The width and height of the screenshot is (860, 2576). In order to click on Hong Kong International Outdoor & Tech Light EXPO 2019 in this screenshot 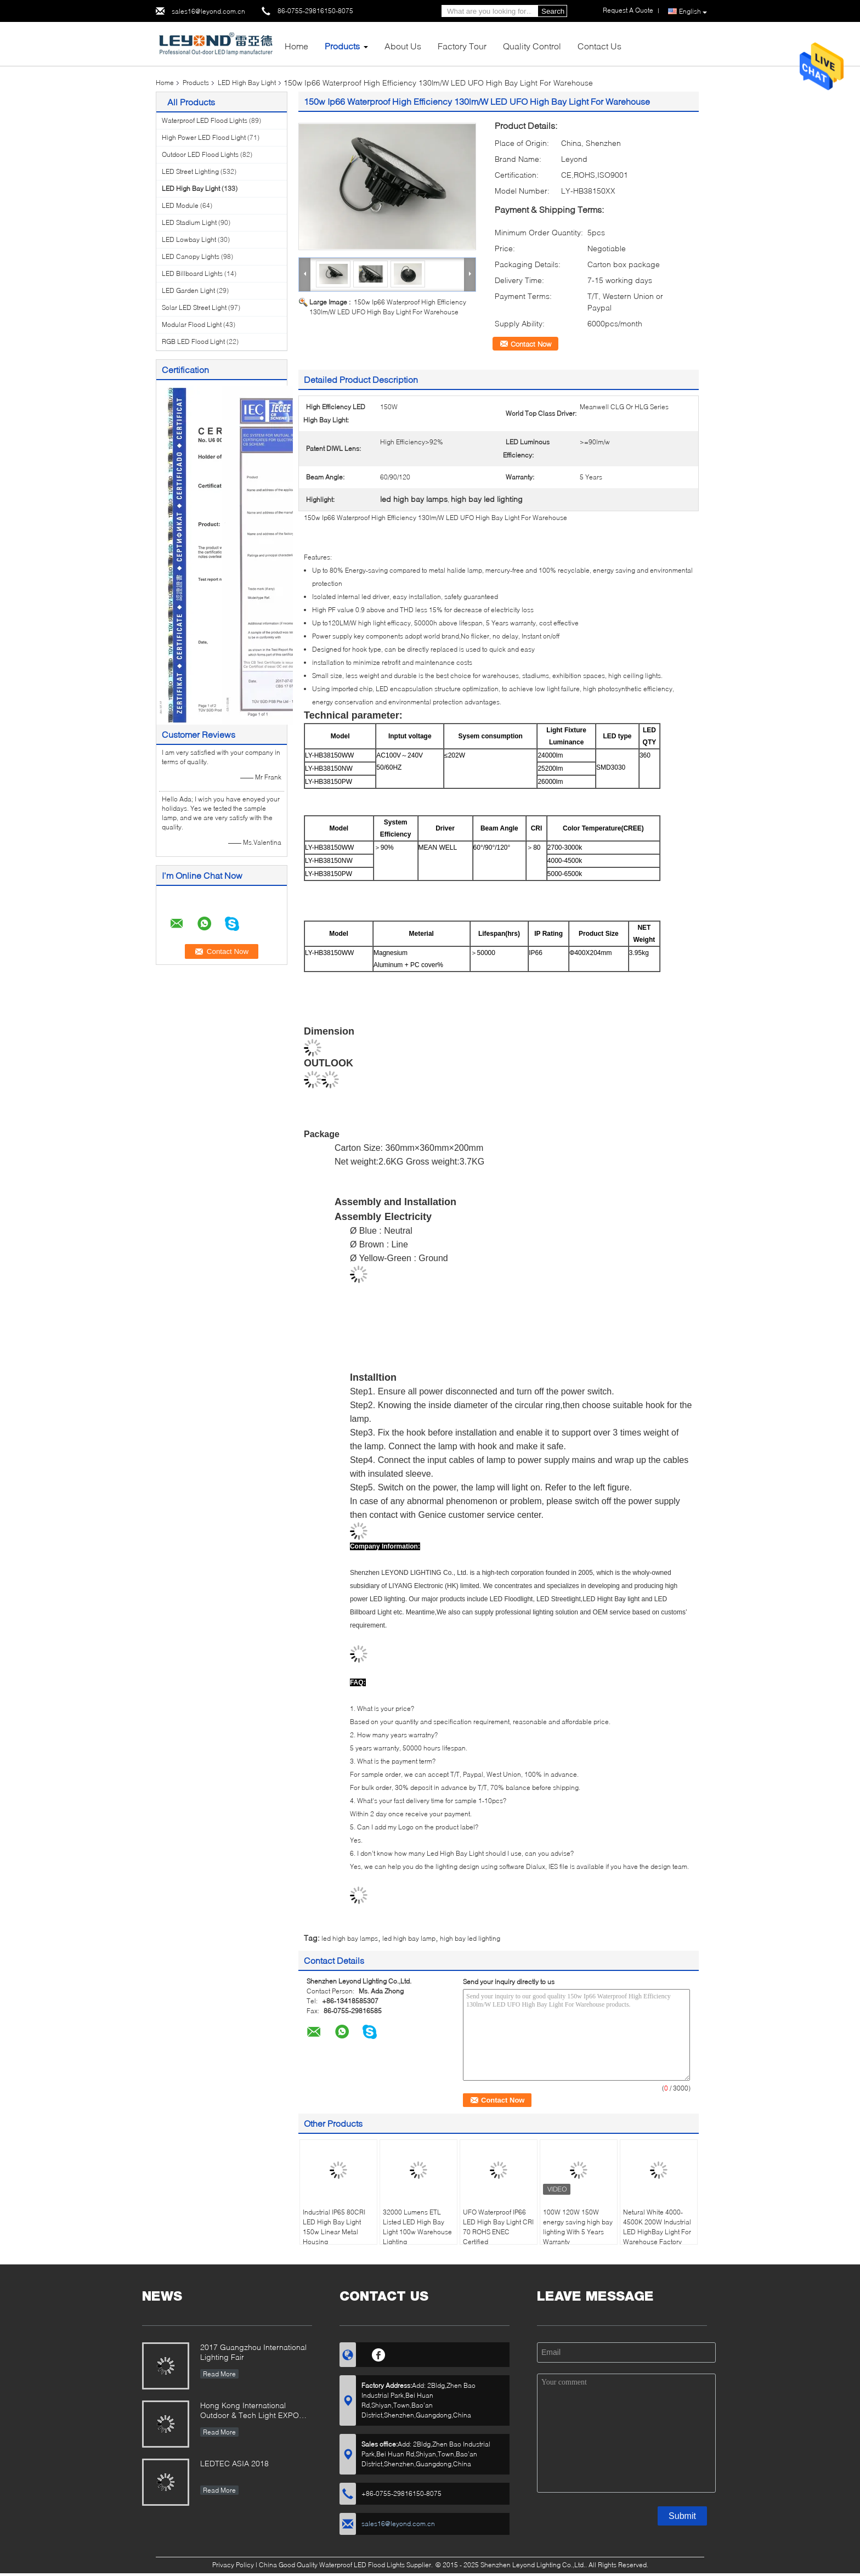, I will do `click(249, 2411)`.